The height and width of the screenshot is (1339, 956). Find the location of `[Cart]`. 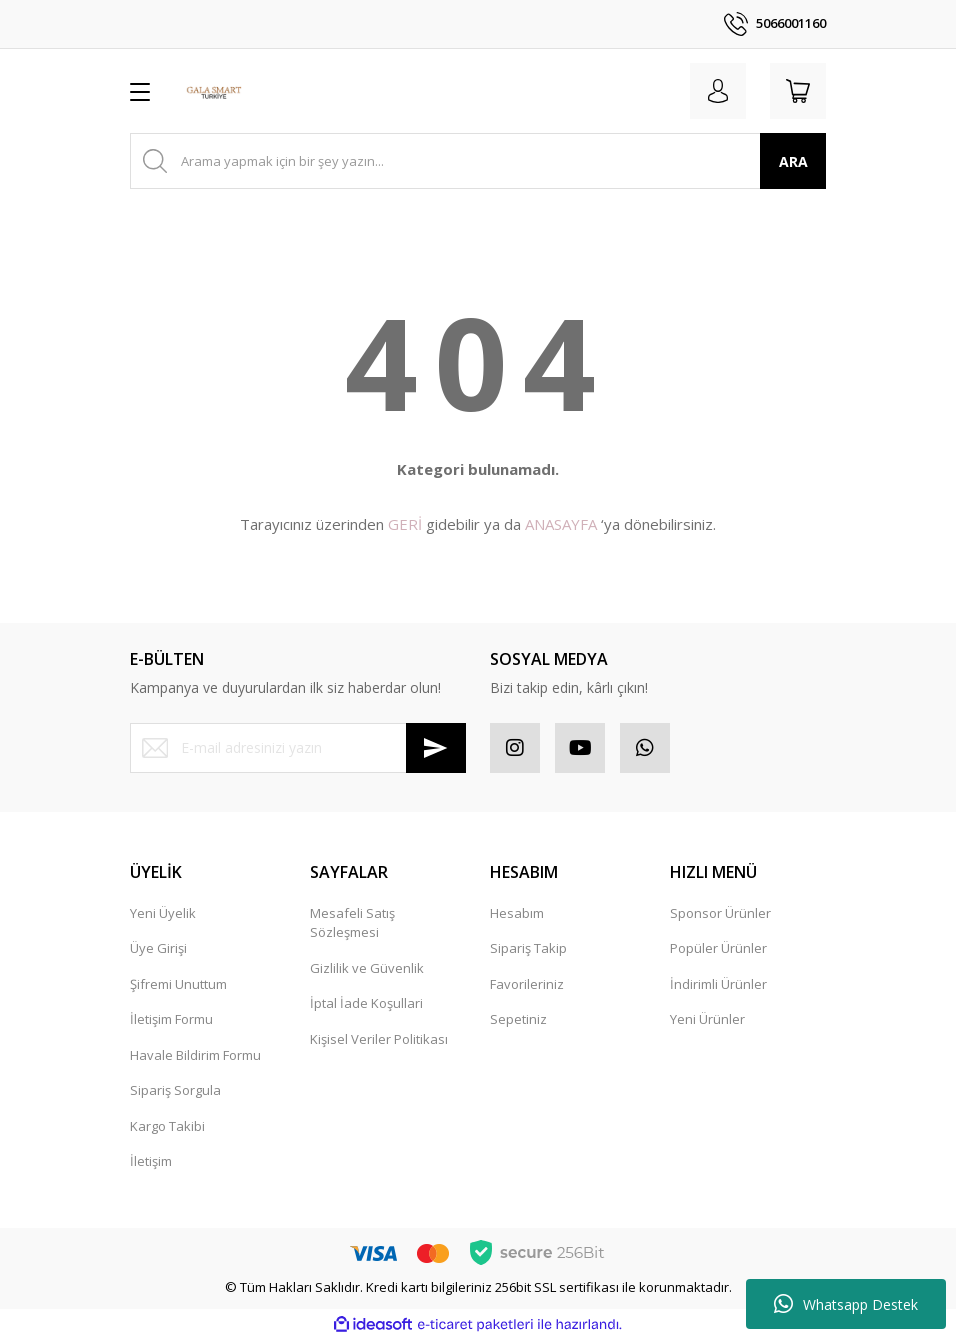

[Cart] is located at coordinates (798, 91).